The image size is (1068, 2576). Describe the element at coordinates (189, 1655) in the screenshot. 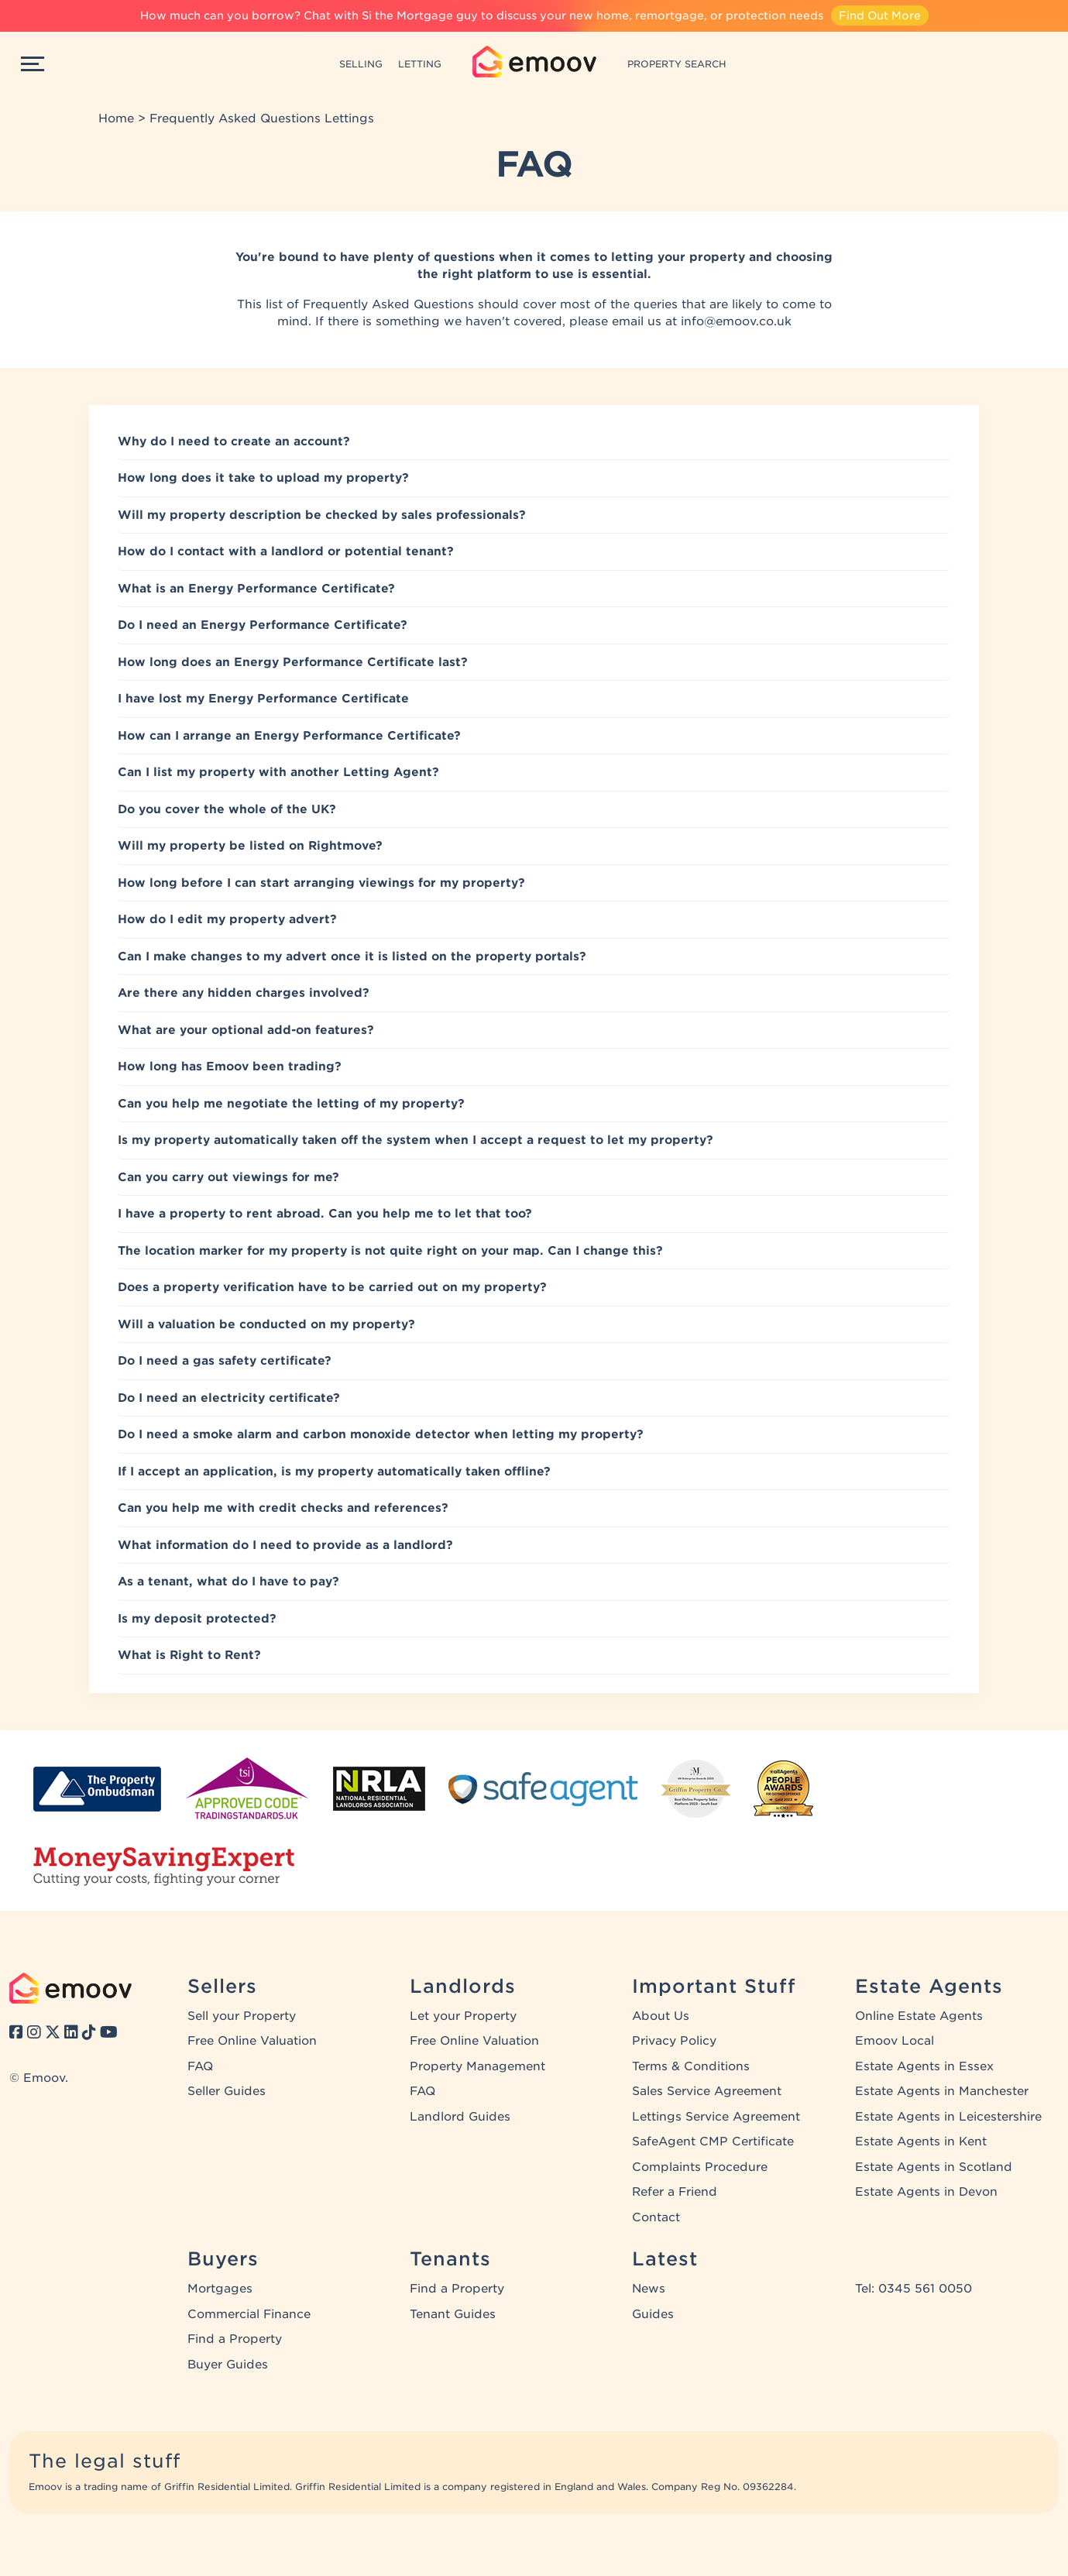

I see `What is Right to Rent?` at that location.